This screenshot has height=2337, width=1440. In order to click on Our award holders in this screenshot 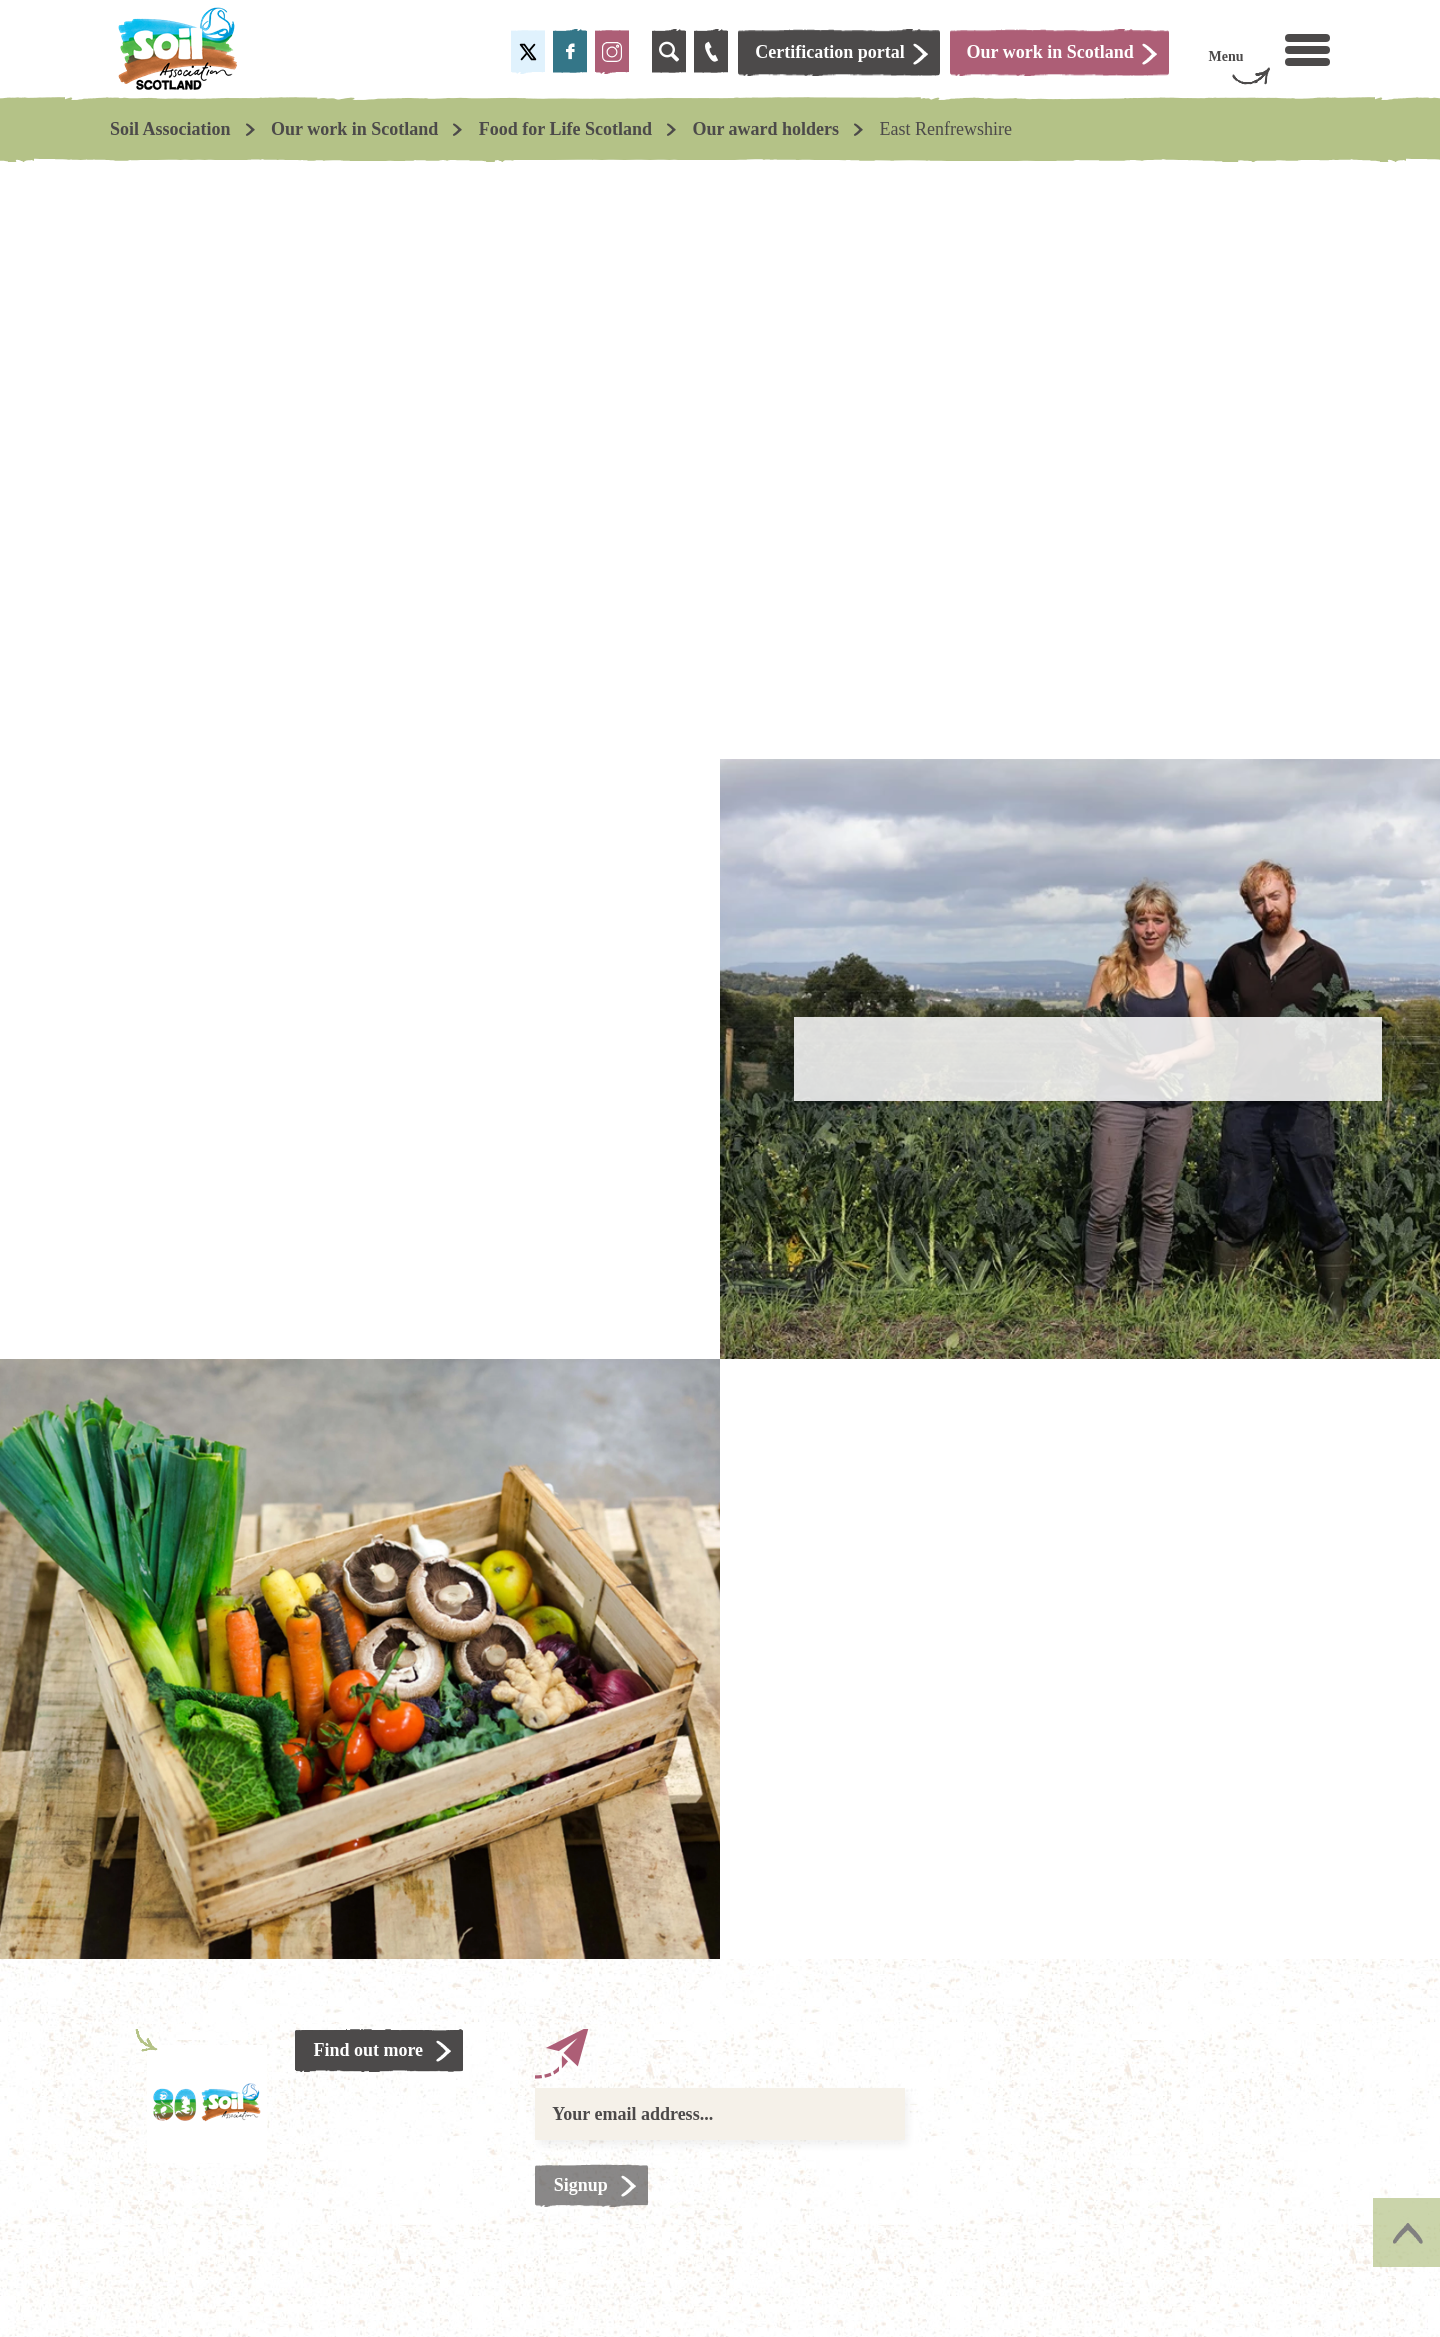, I will do `click(765, 129)`.